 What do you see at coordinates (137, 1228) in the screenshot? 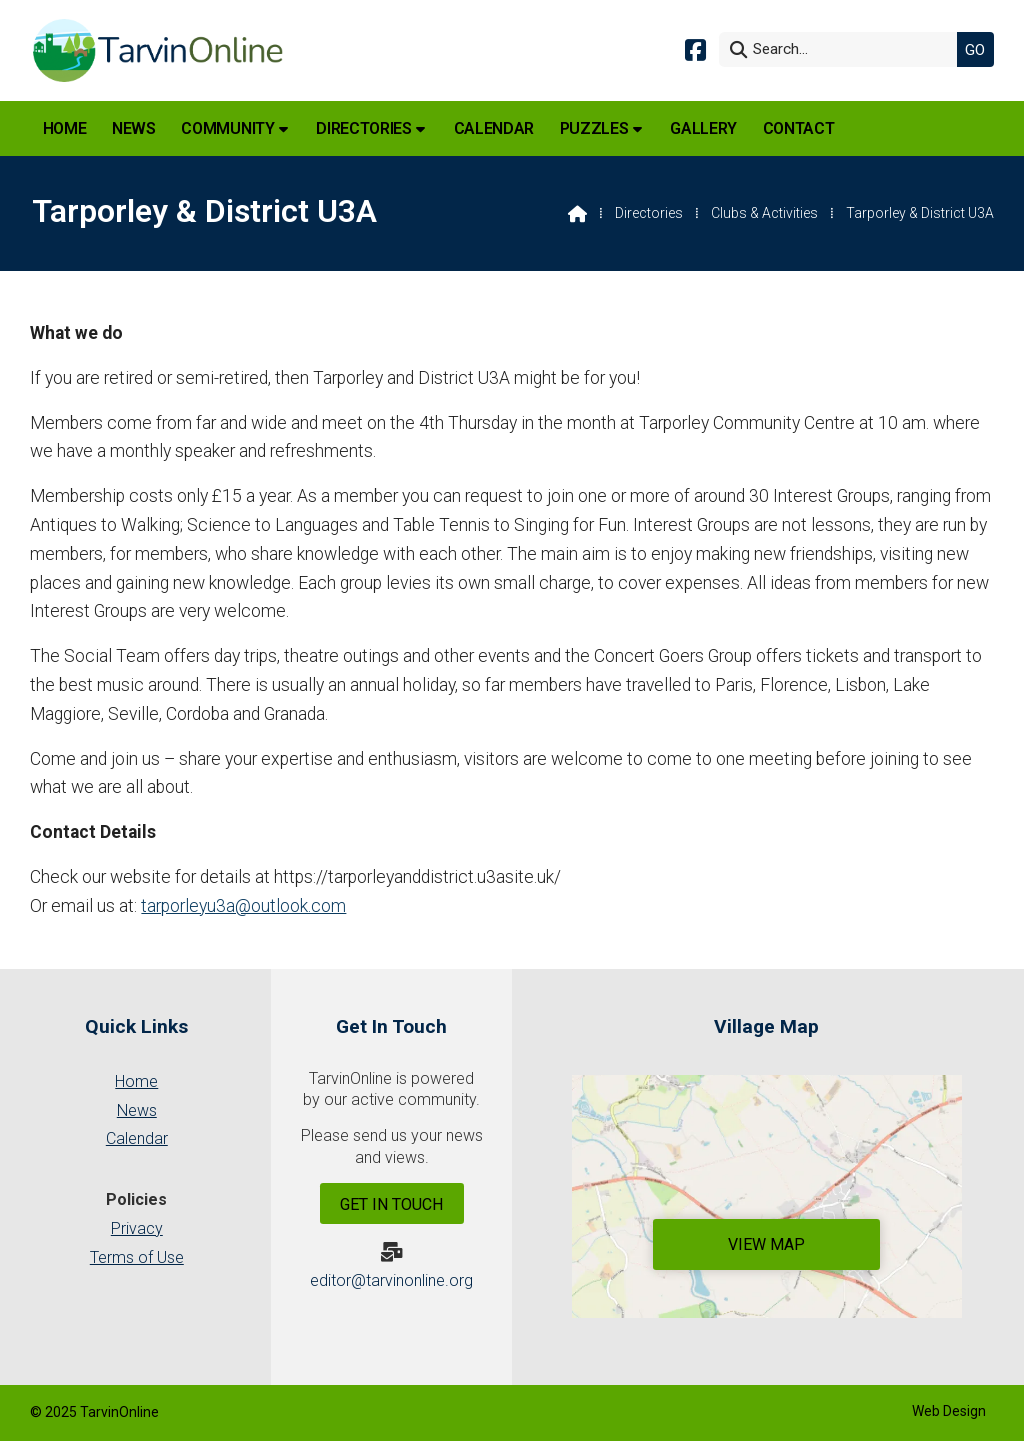
I see `Privacy` at bounding box center [137, 1228].